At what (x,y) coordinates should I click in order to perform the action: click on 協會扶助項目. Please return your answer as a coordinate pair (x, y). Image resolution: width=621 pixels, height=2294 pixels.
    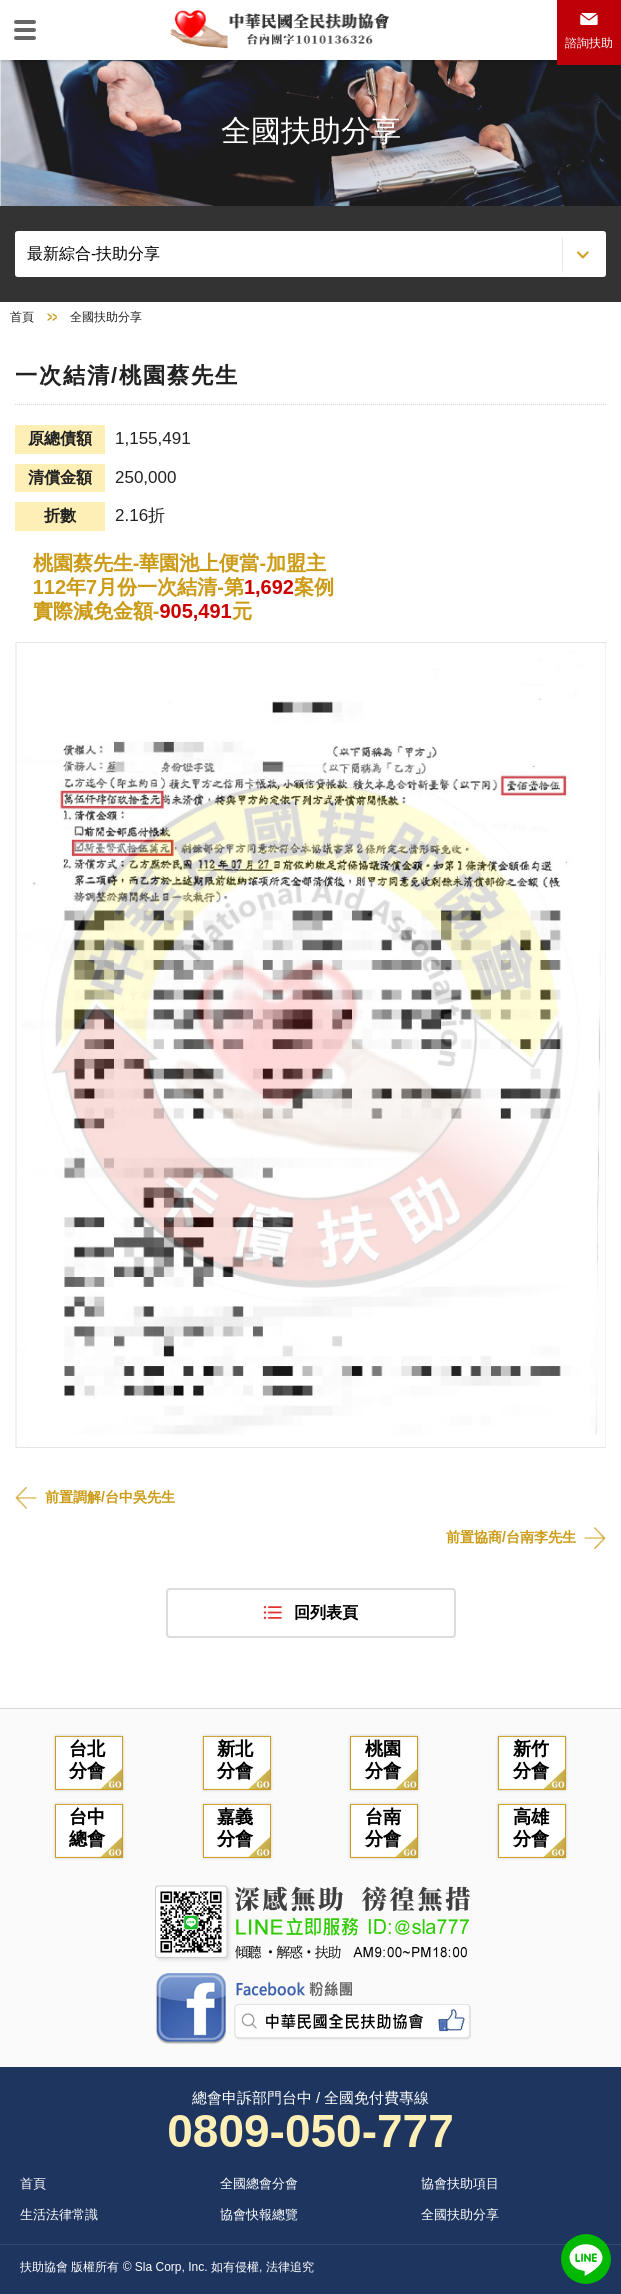
    Looking at the image, I should click on (460, 2183).